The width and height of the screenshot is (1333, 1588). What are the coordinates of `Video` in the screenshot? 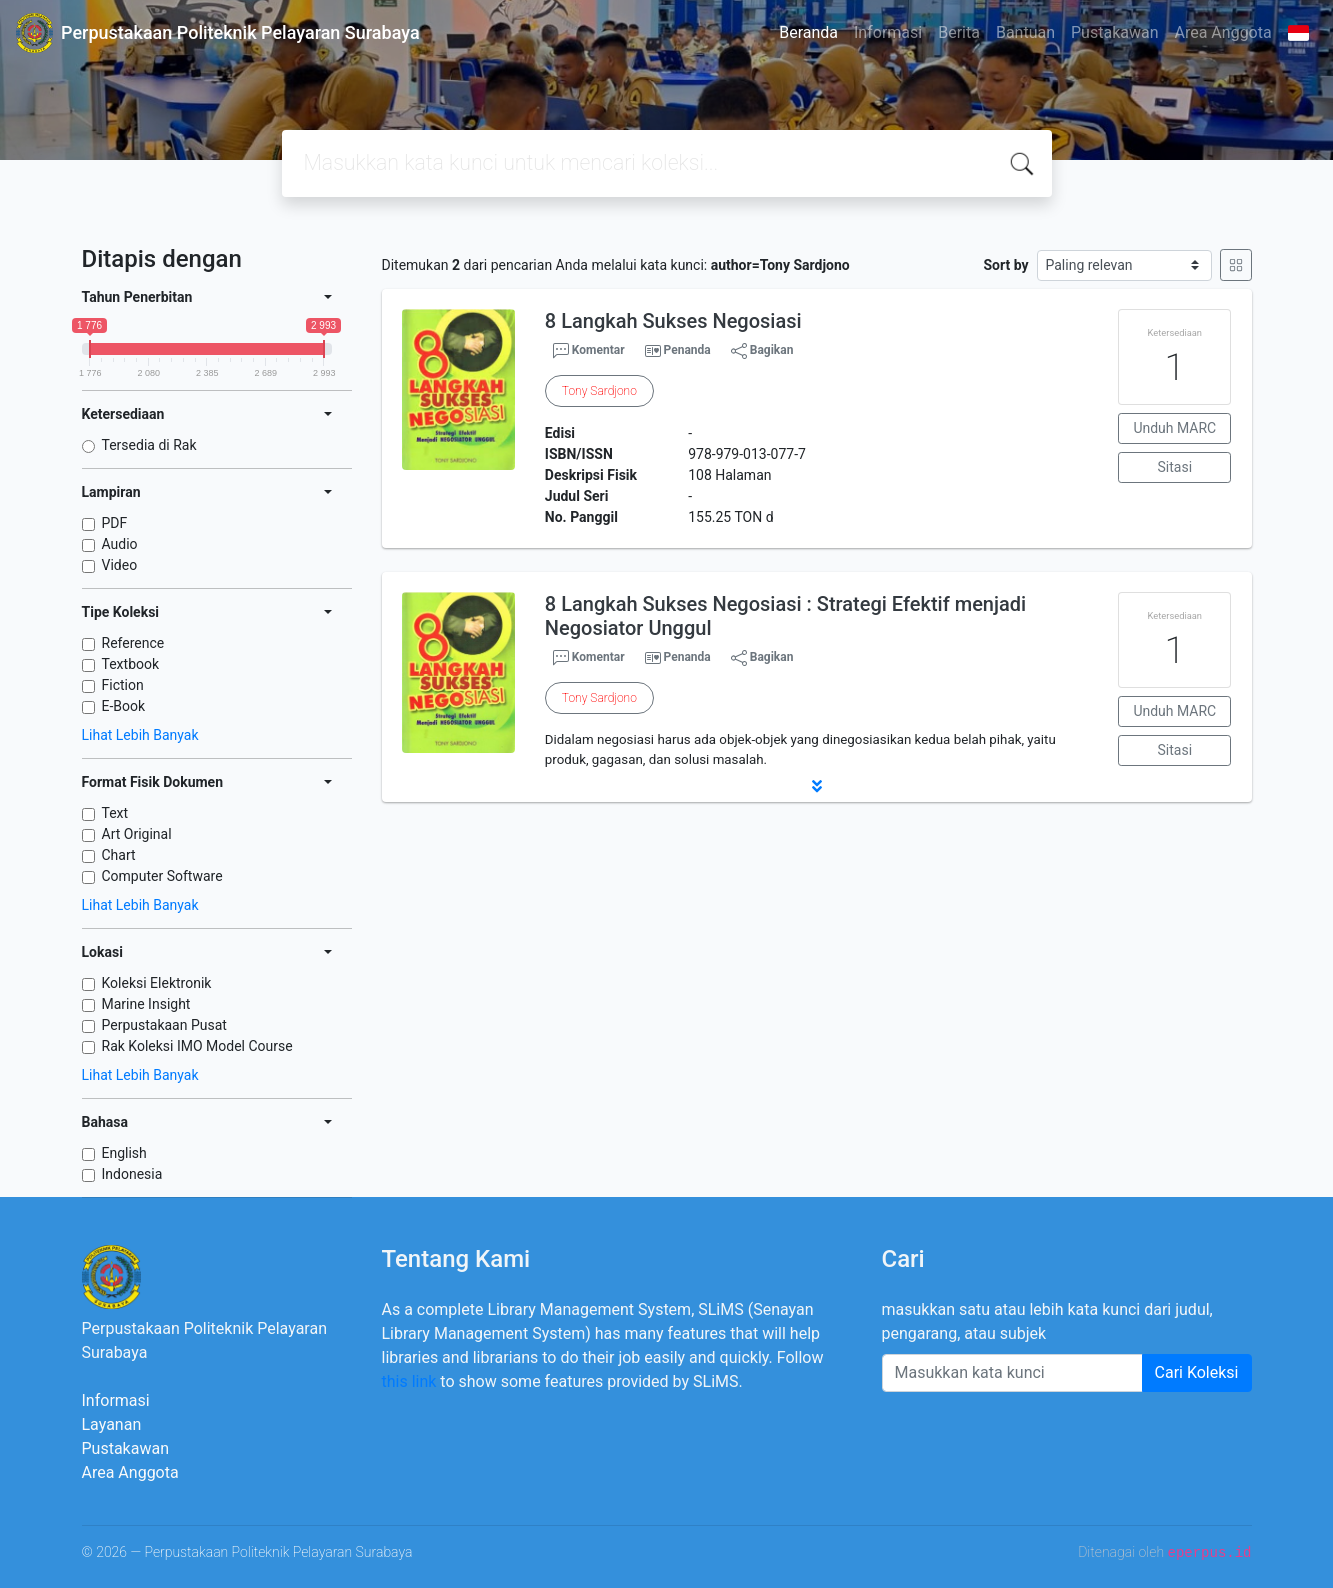 It's located at (120, 565).